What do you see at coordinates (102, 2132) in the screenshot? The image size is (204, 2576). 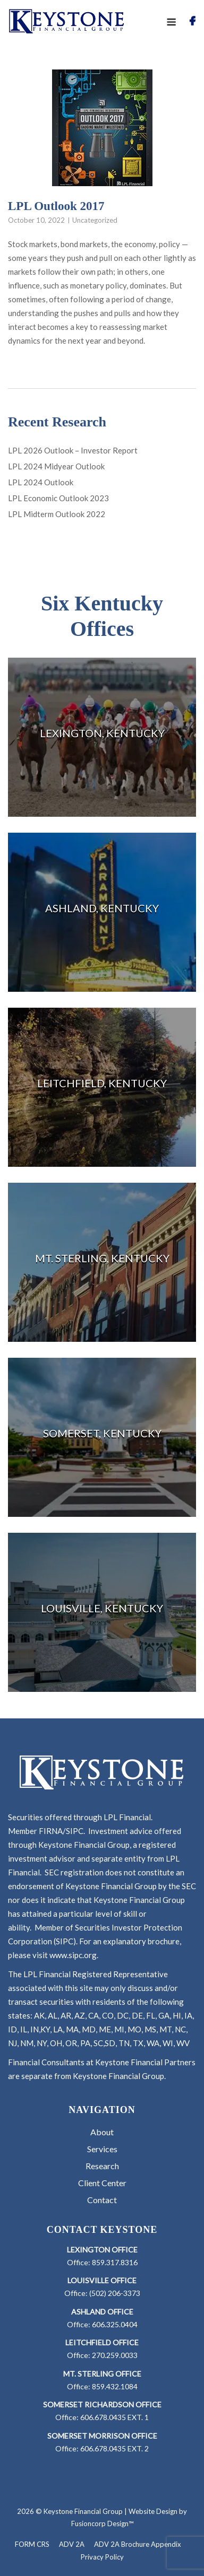 I see `About` at bounding box center [102, 2132].